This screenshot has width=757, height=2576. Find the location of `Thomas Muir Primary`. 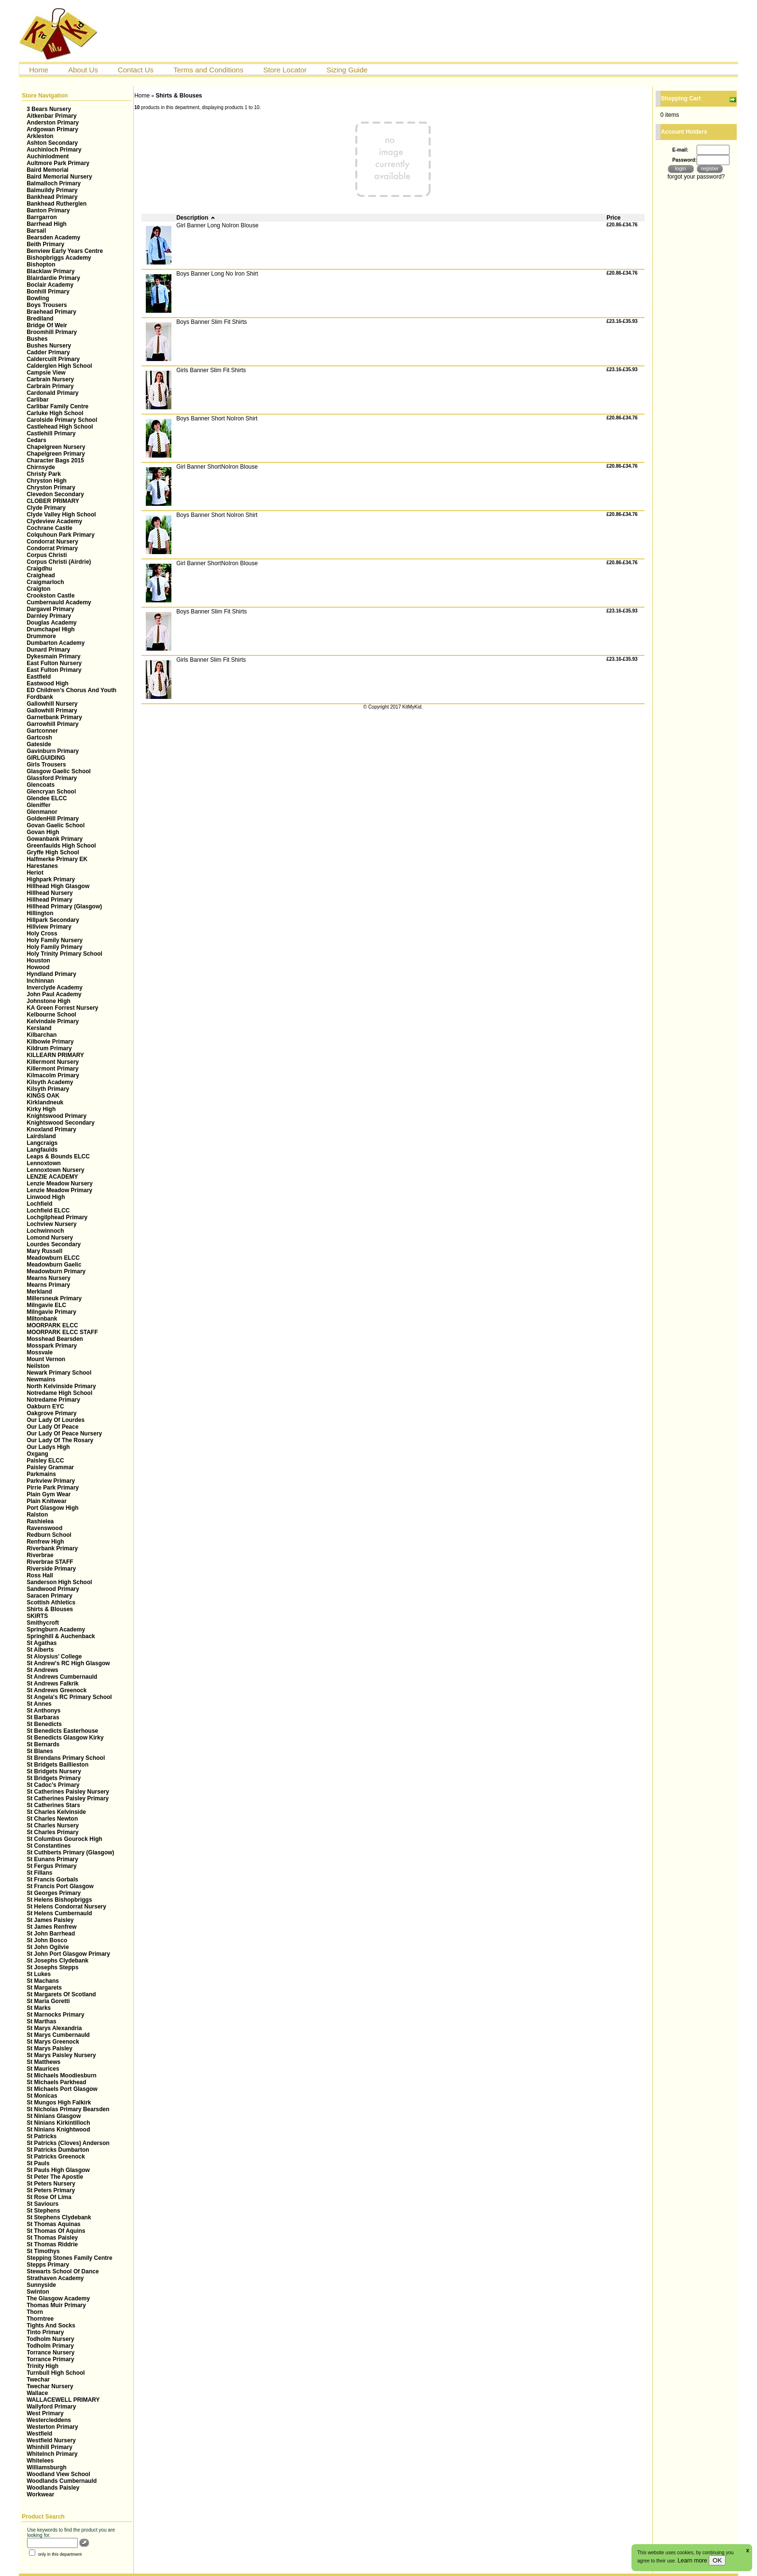

Thomas Muir Primary is located at coordinates (56, 2305).